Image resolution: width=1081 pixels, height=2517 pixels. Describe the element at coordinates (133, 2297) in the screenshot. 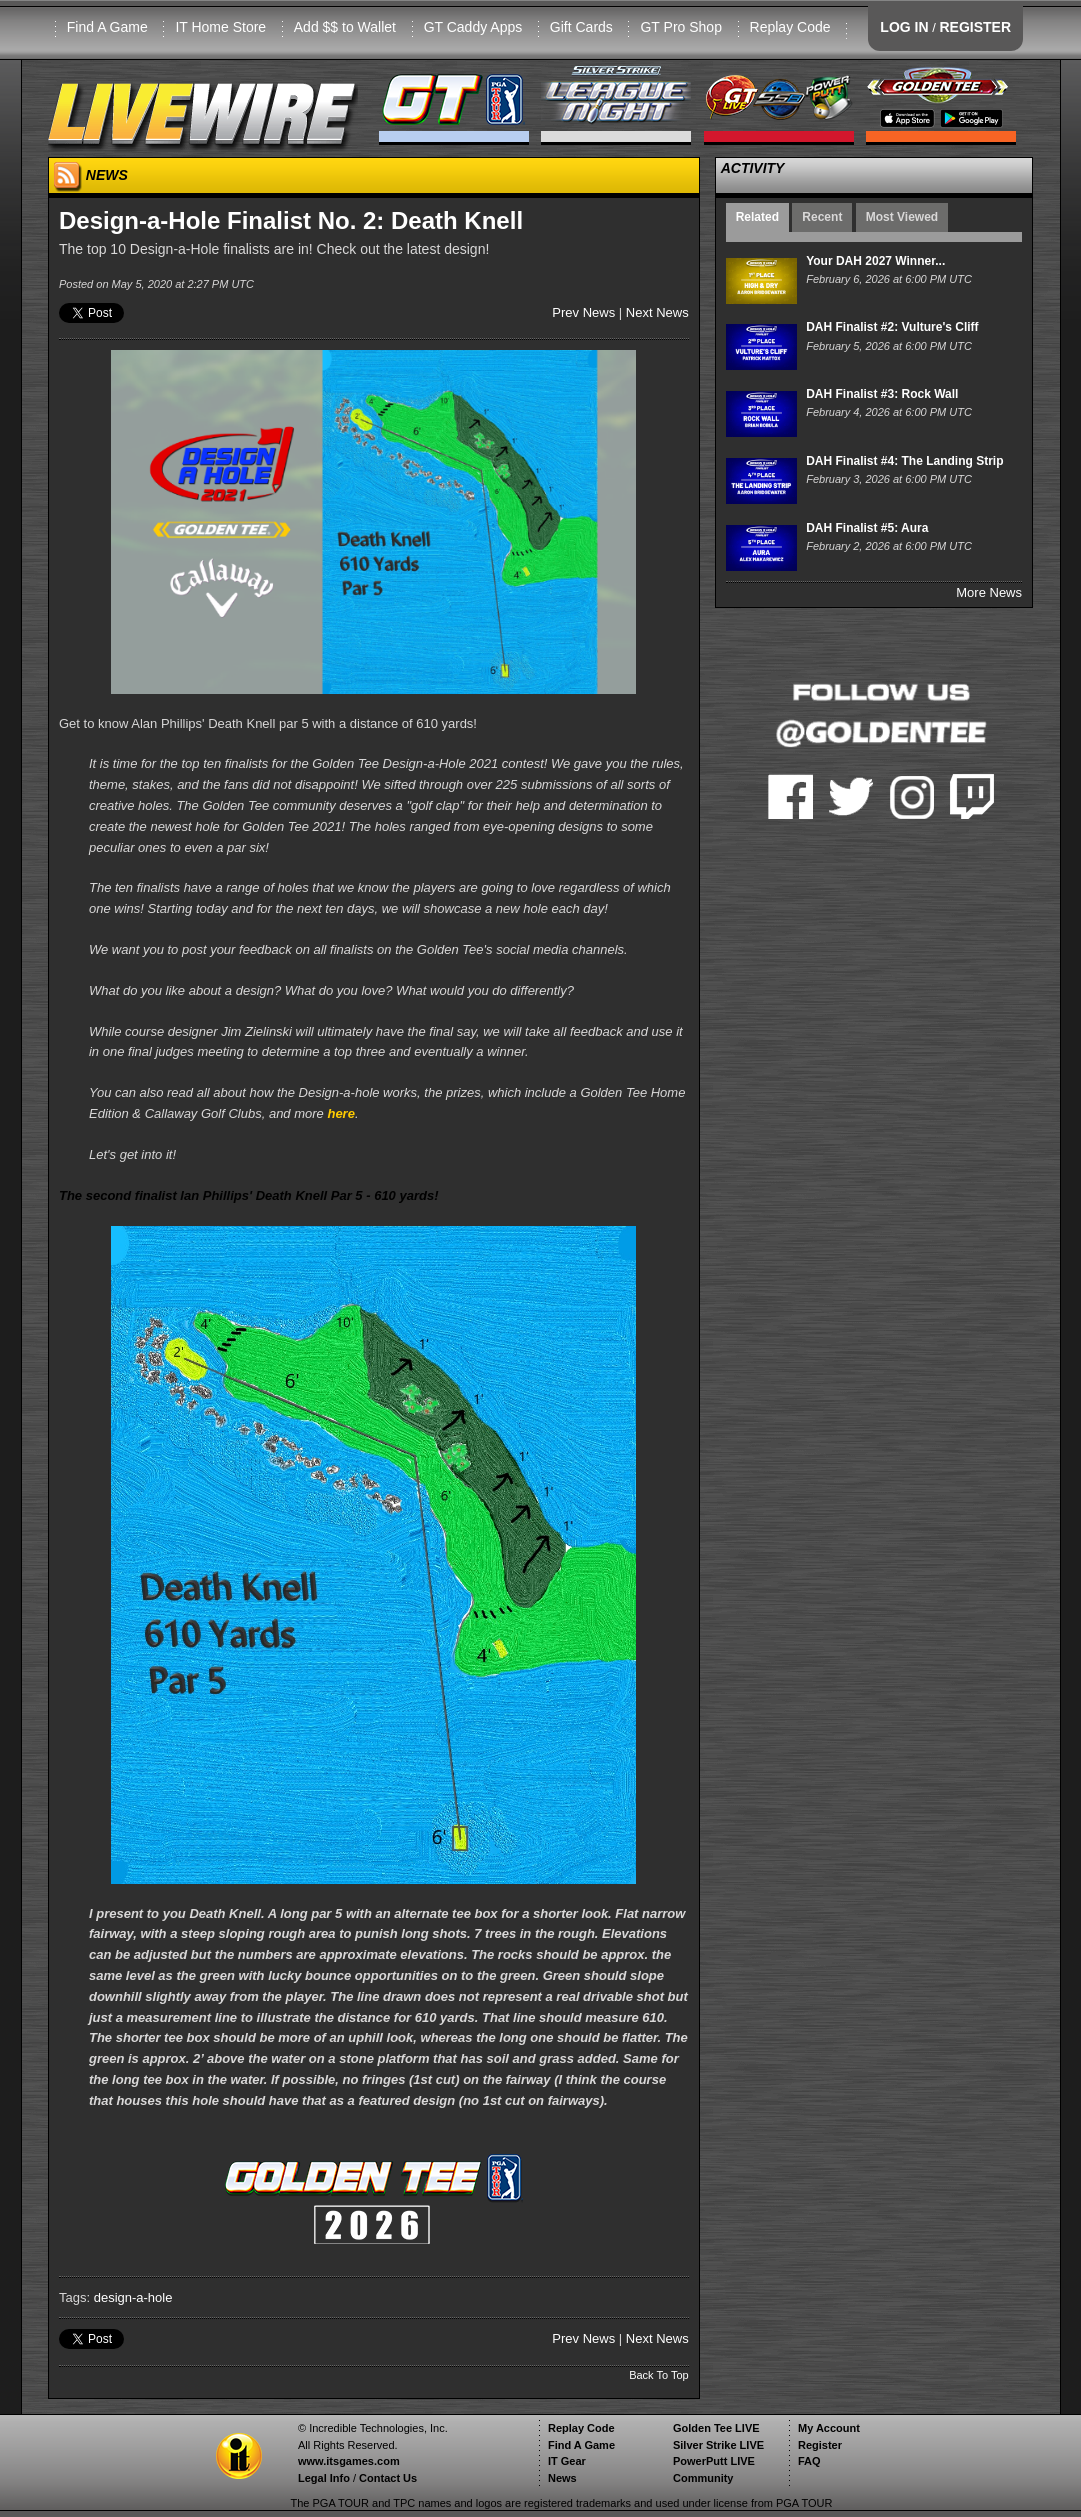

I see `design-a-hole` at that location.